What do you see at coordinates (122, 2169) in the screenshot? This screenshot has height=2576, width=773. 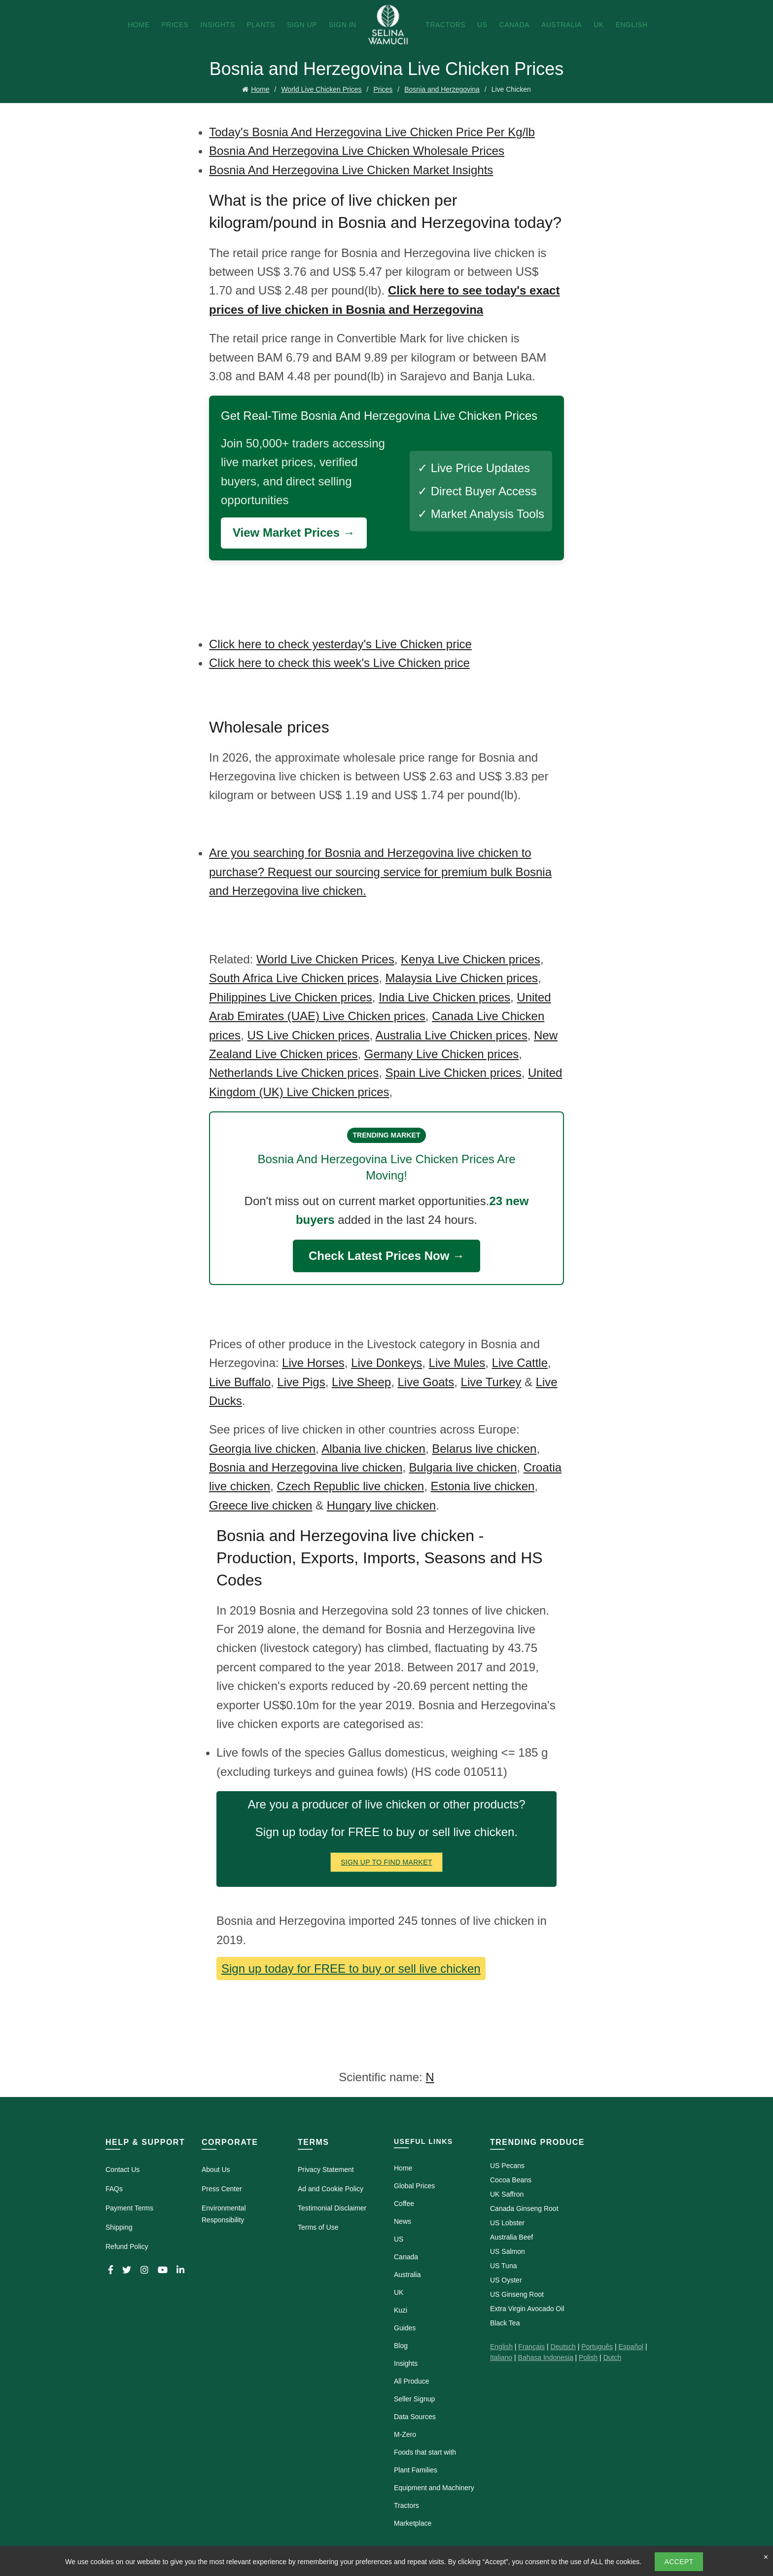 I see `Contact Us` at bounding box center [122, 2169].